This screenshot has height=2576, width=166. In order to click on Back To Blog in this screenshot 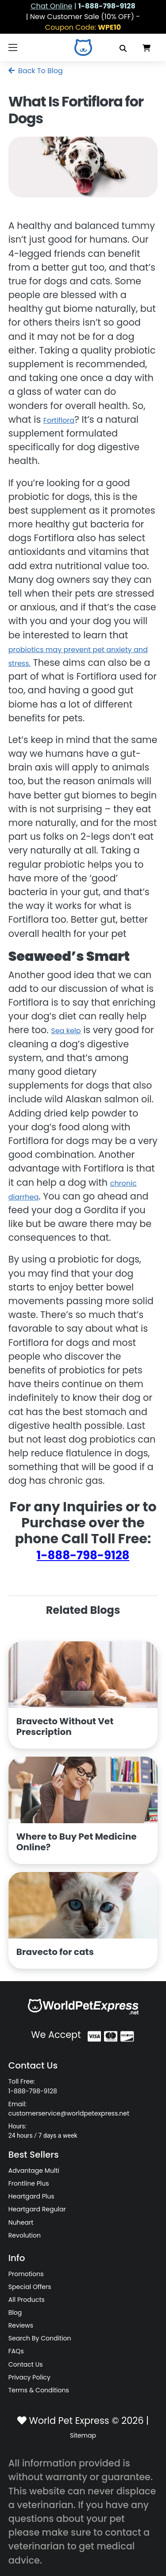, I will do `click(35, 71)`.